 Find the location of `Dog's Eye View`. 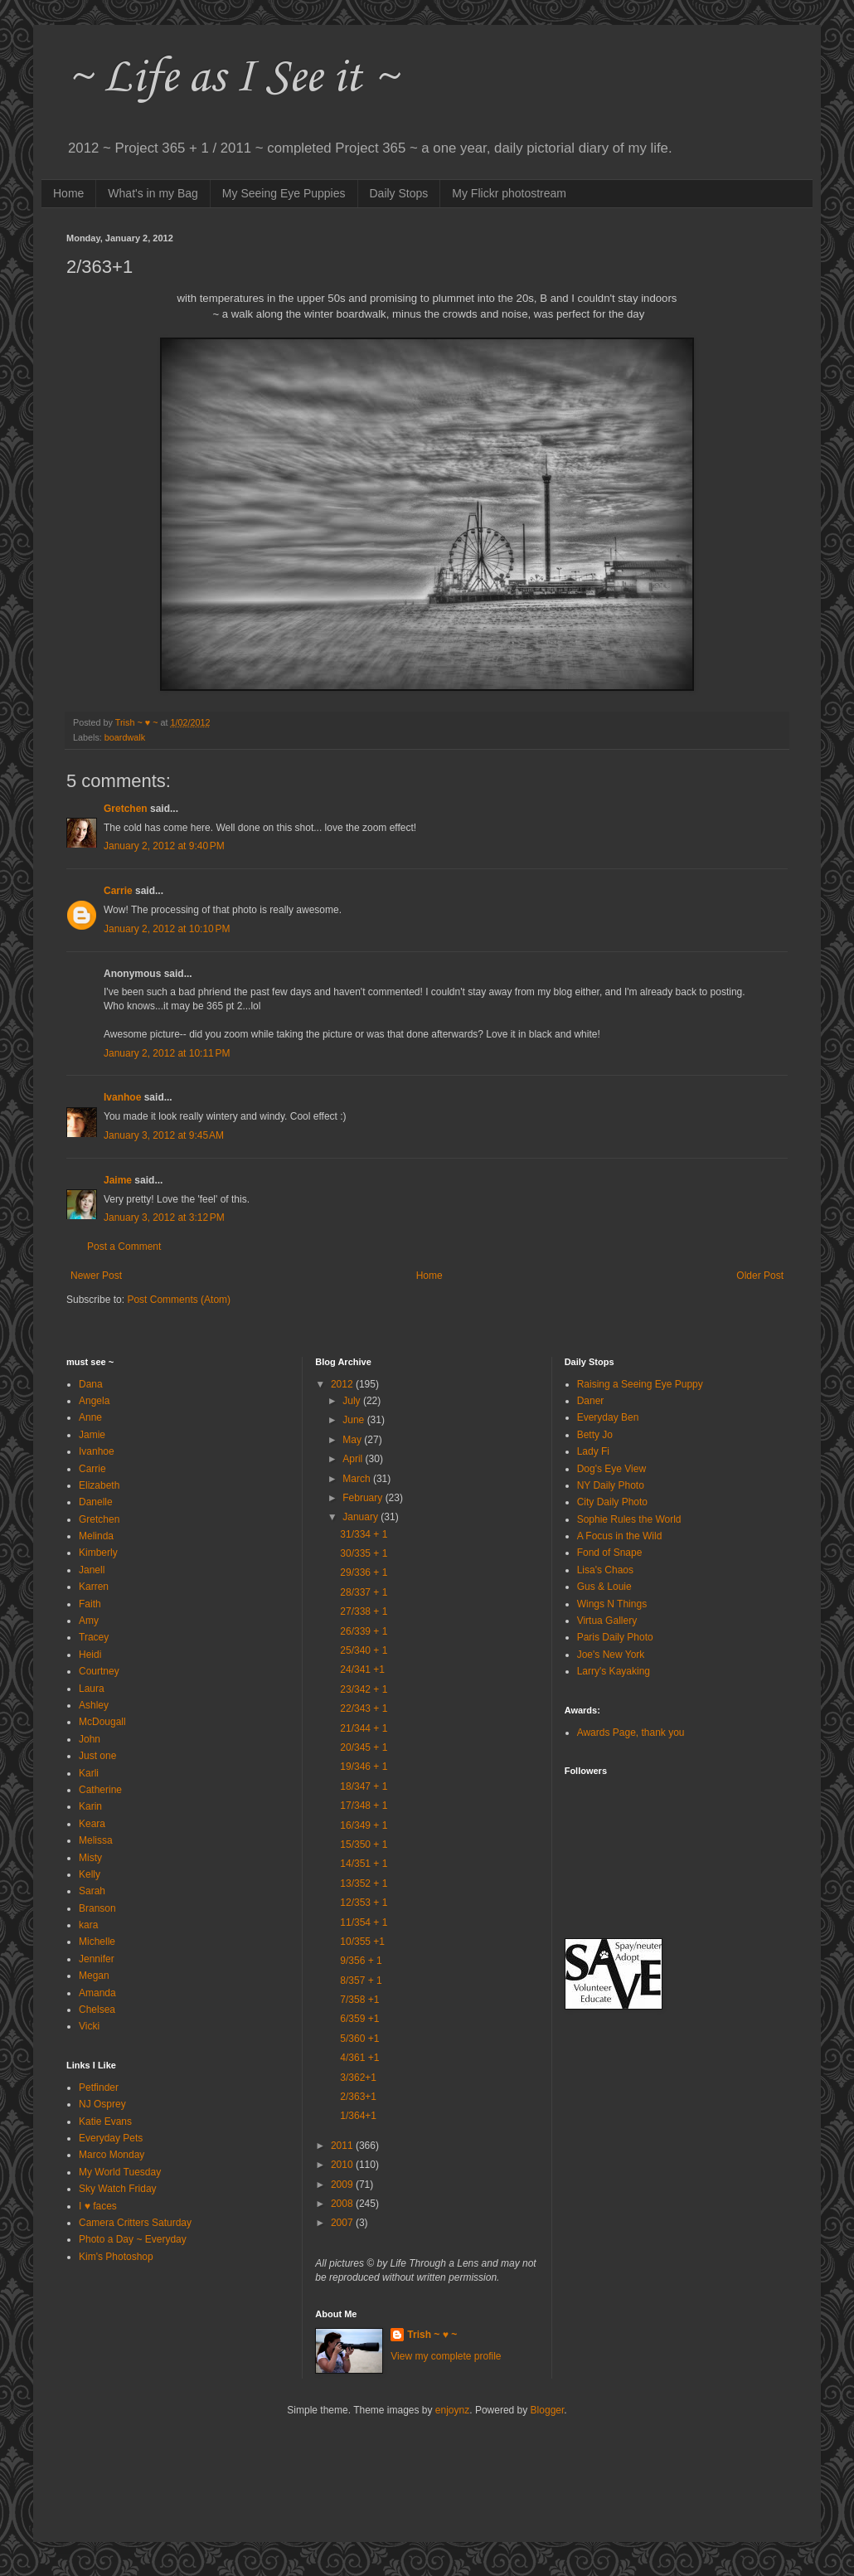

Dog's Eye View is located at coordinates (611, 1469).